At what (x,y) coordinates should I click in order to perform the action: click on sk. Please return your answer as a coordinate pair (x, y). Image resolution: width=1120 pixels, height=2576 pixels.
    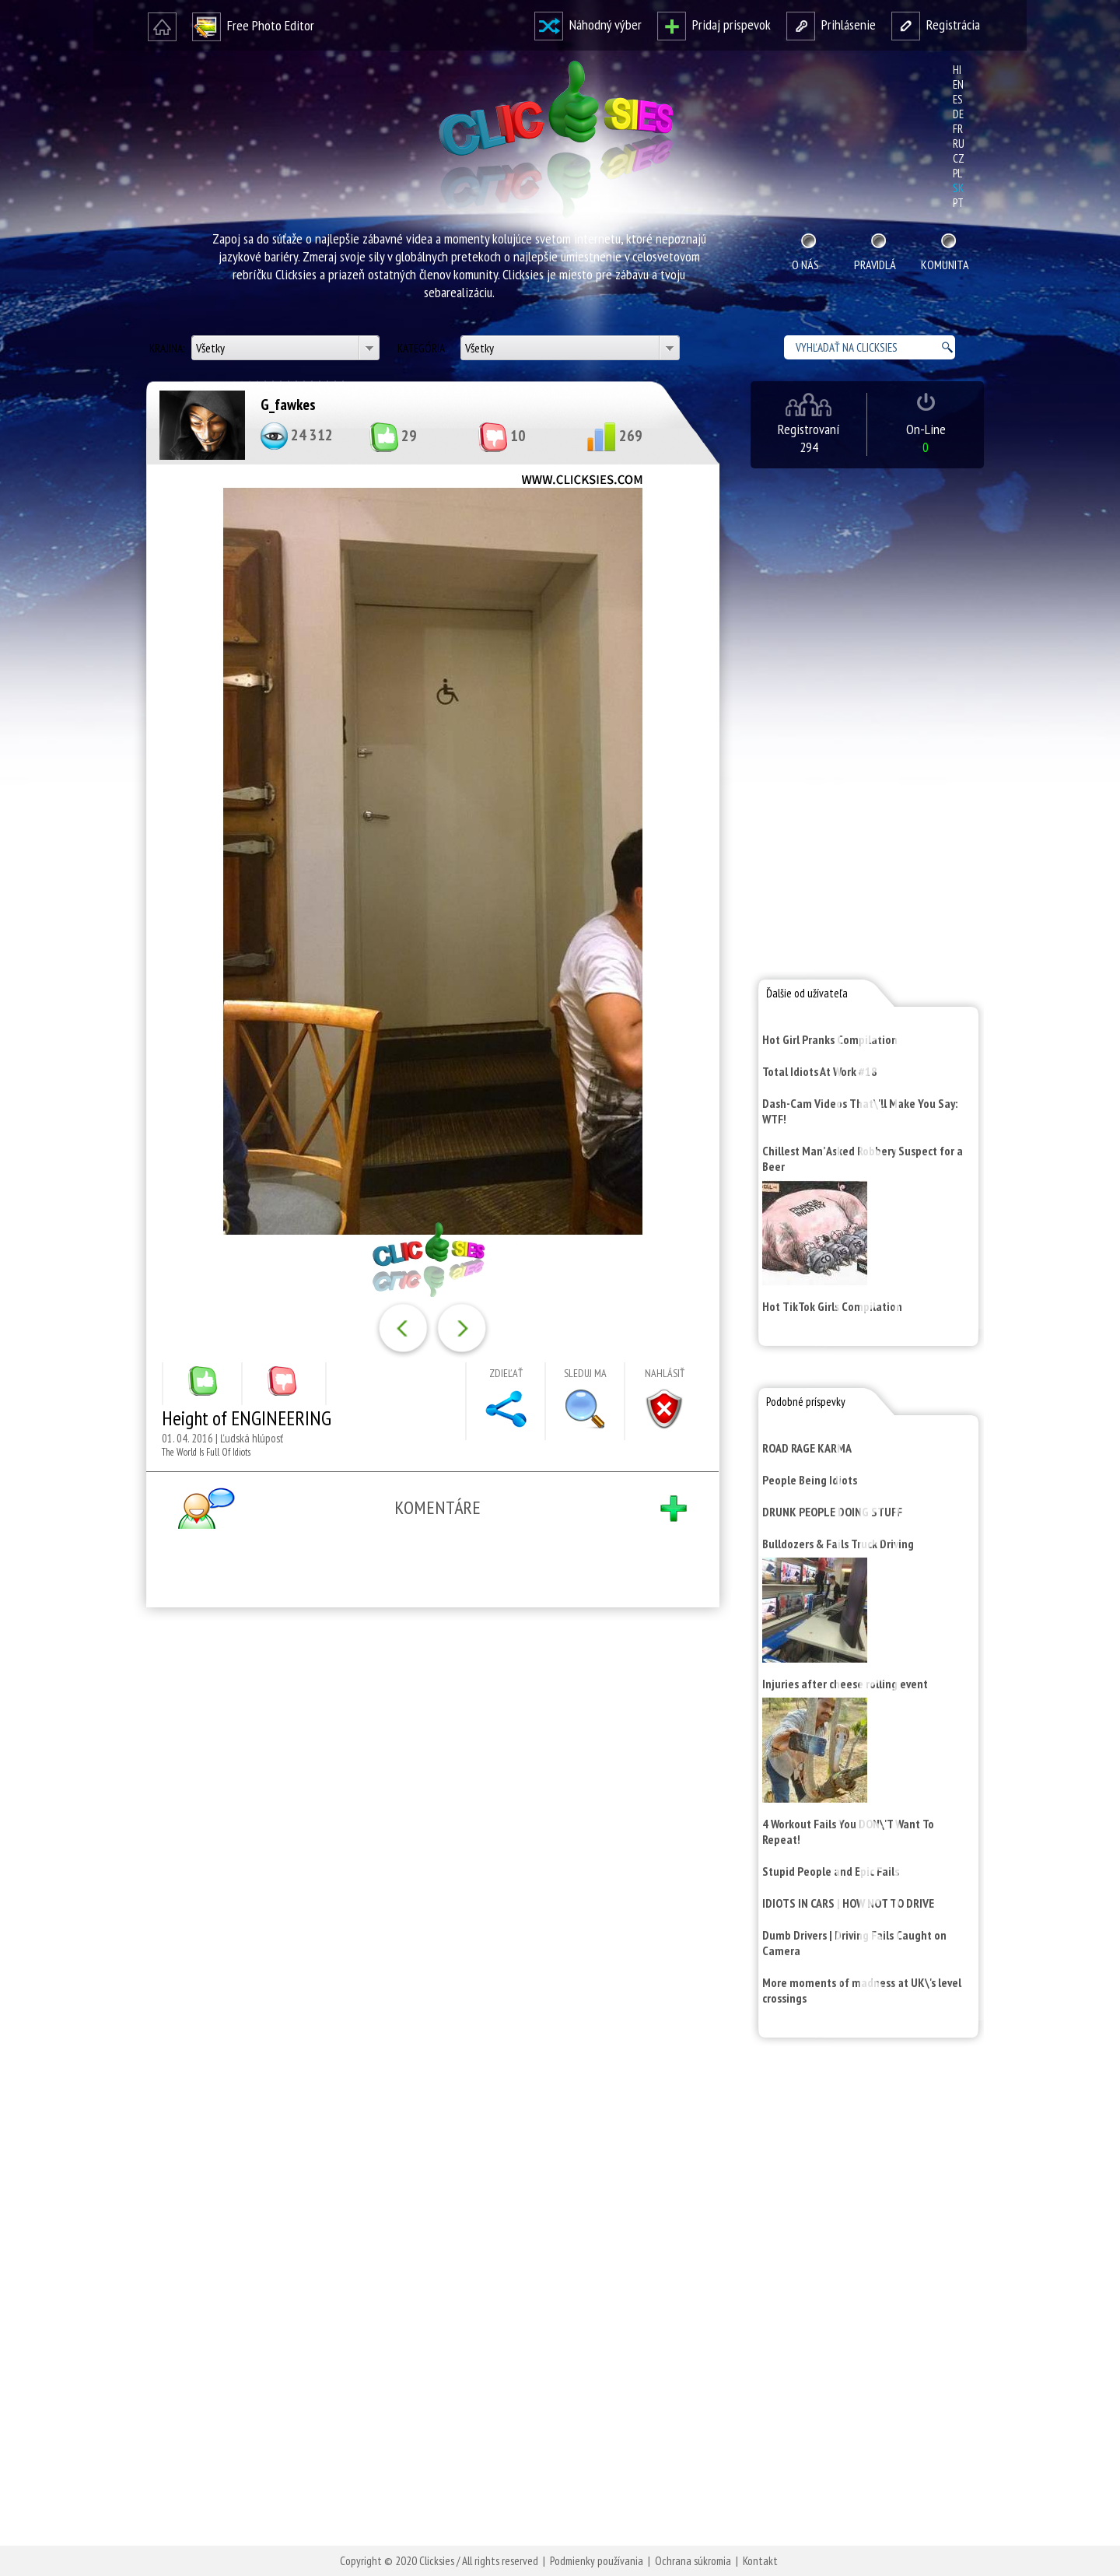
    Looking at the image, I should click on (958, 187).